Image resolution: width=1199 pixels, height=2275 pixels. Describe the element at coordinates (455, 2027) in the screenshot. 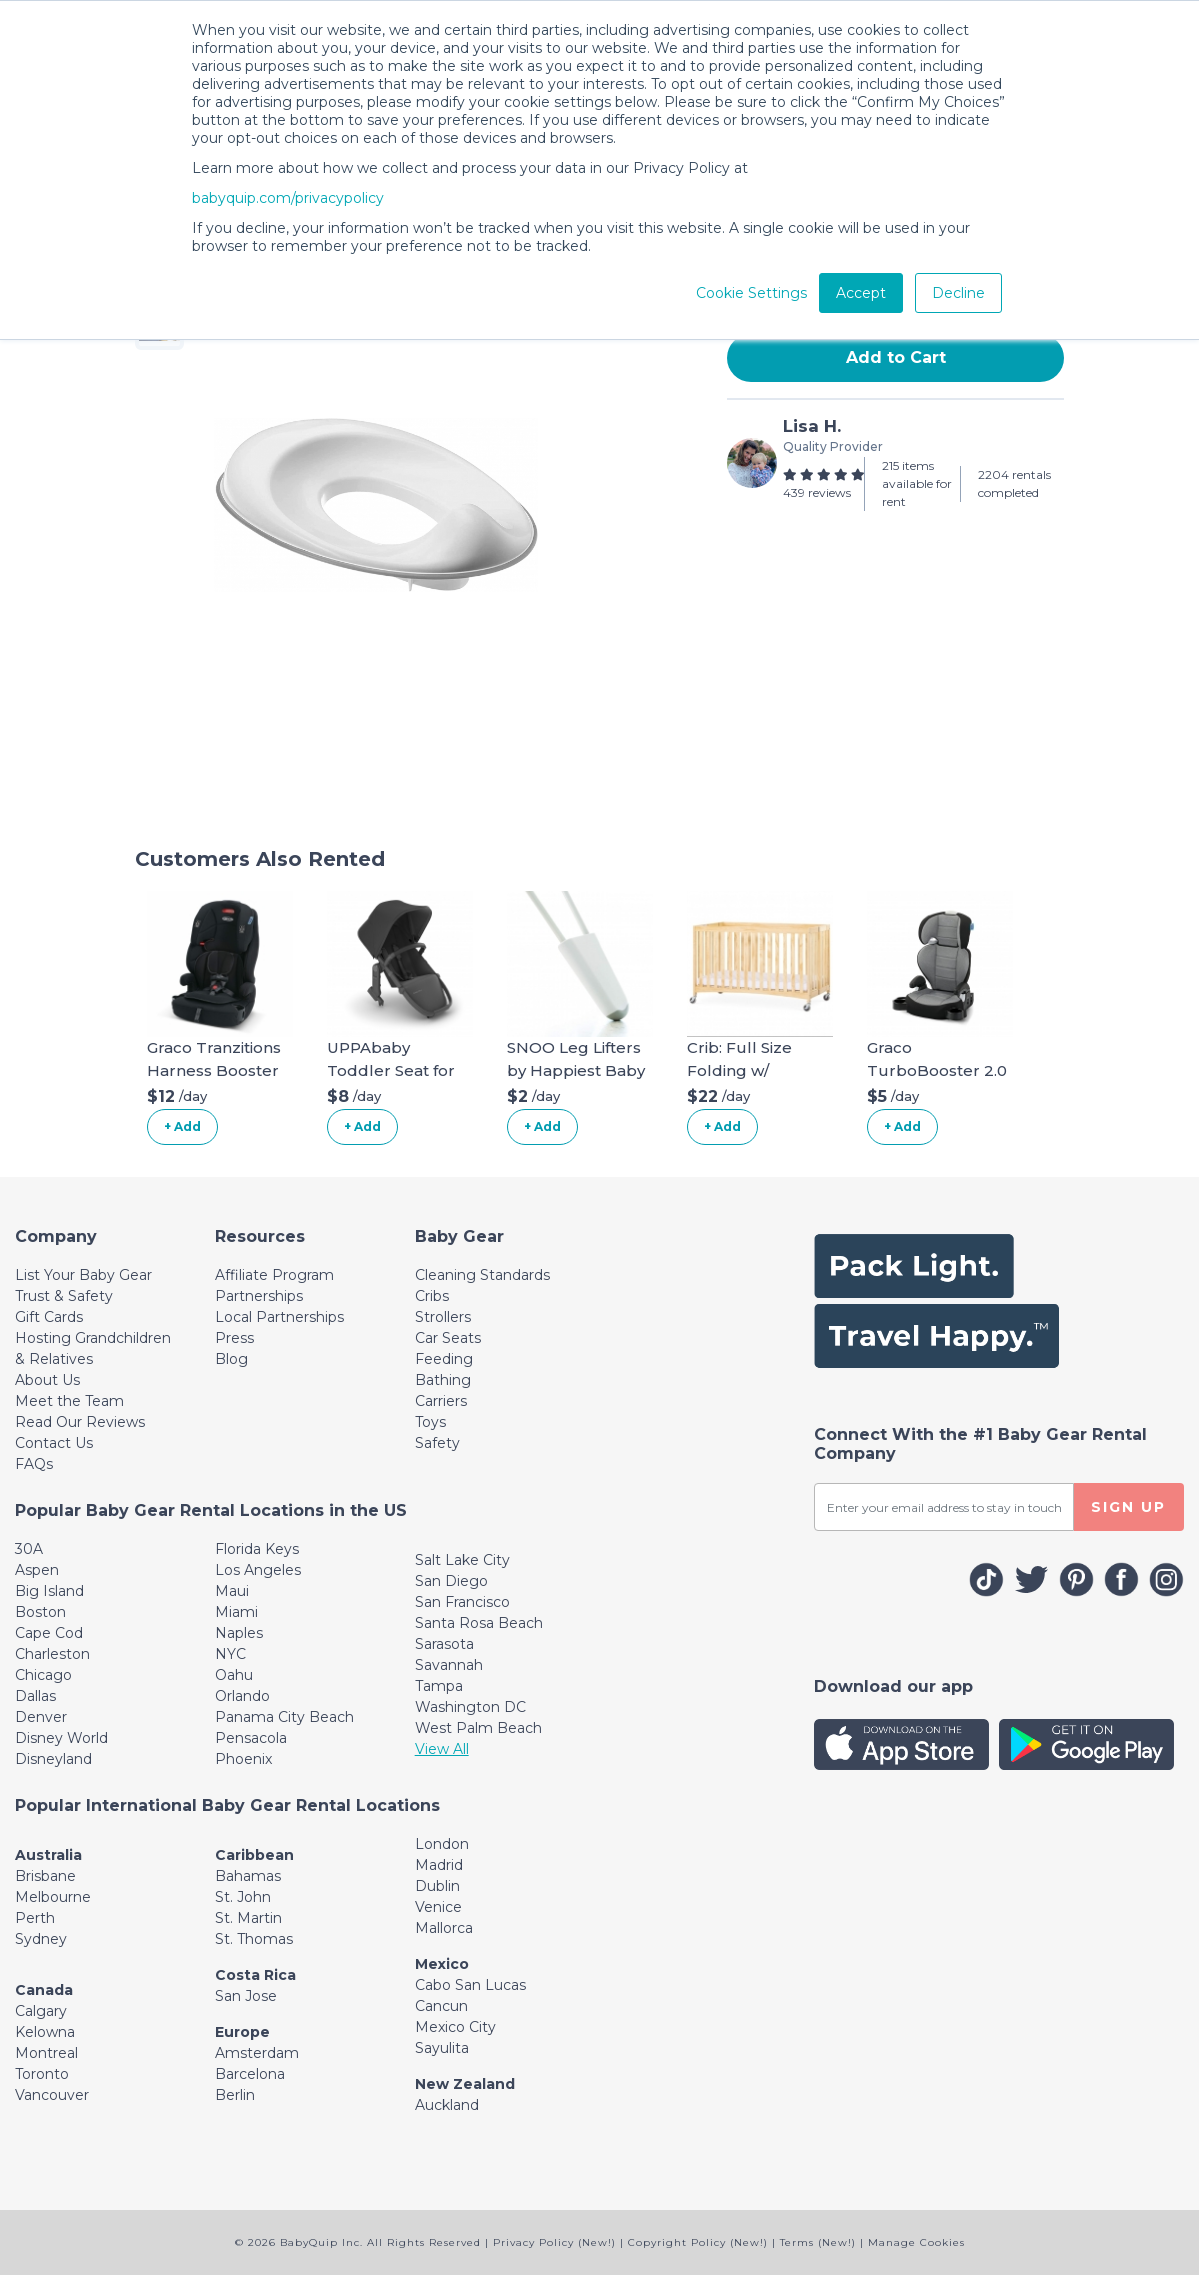

I see `Mexico City` at that location.